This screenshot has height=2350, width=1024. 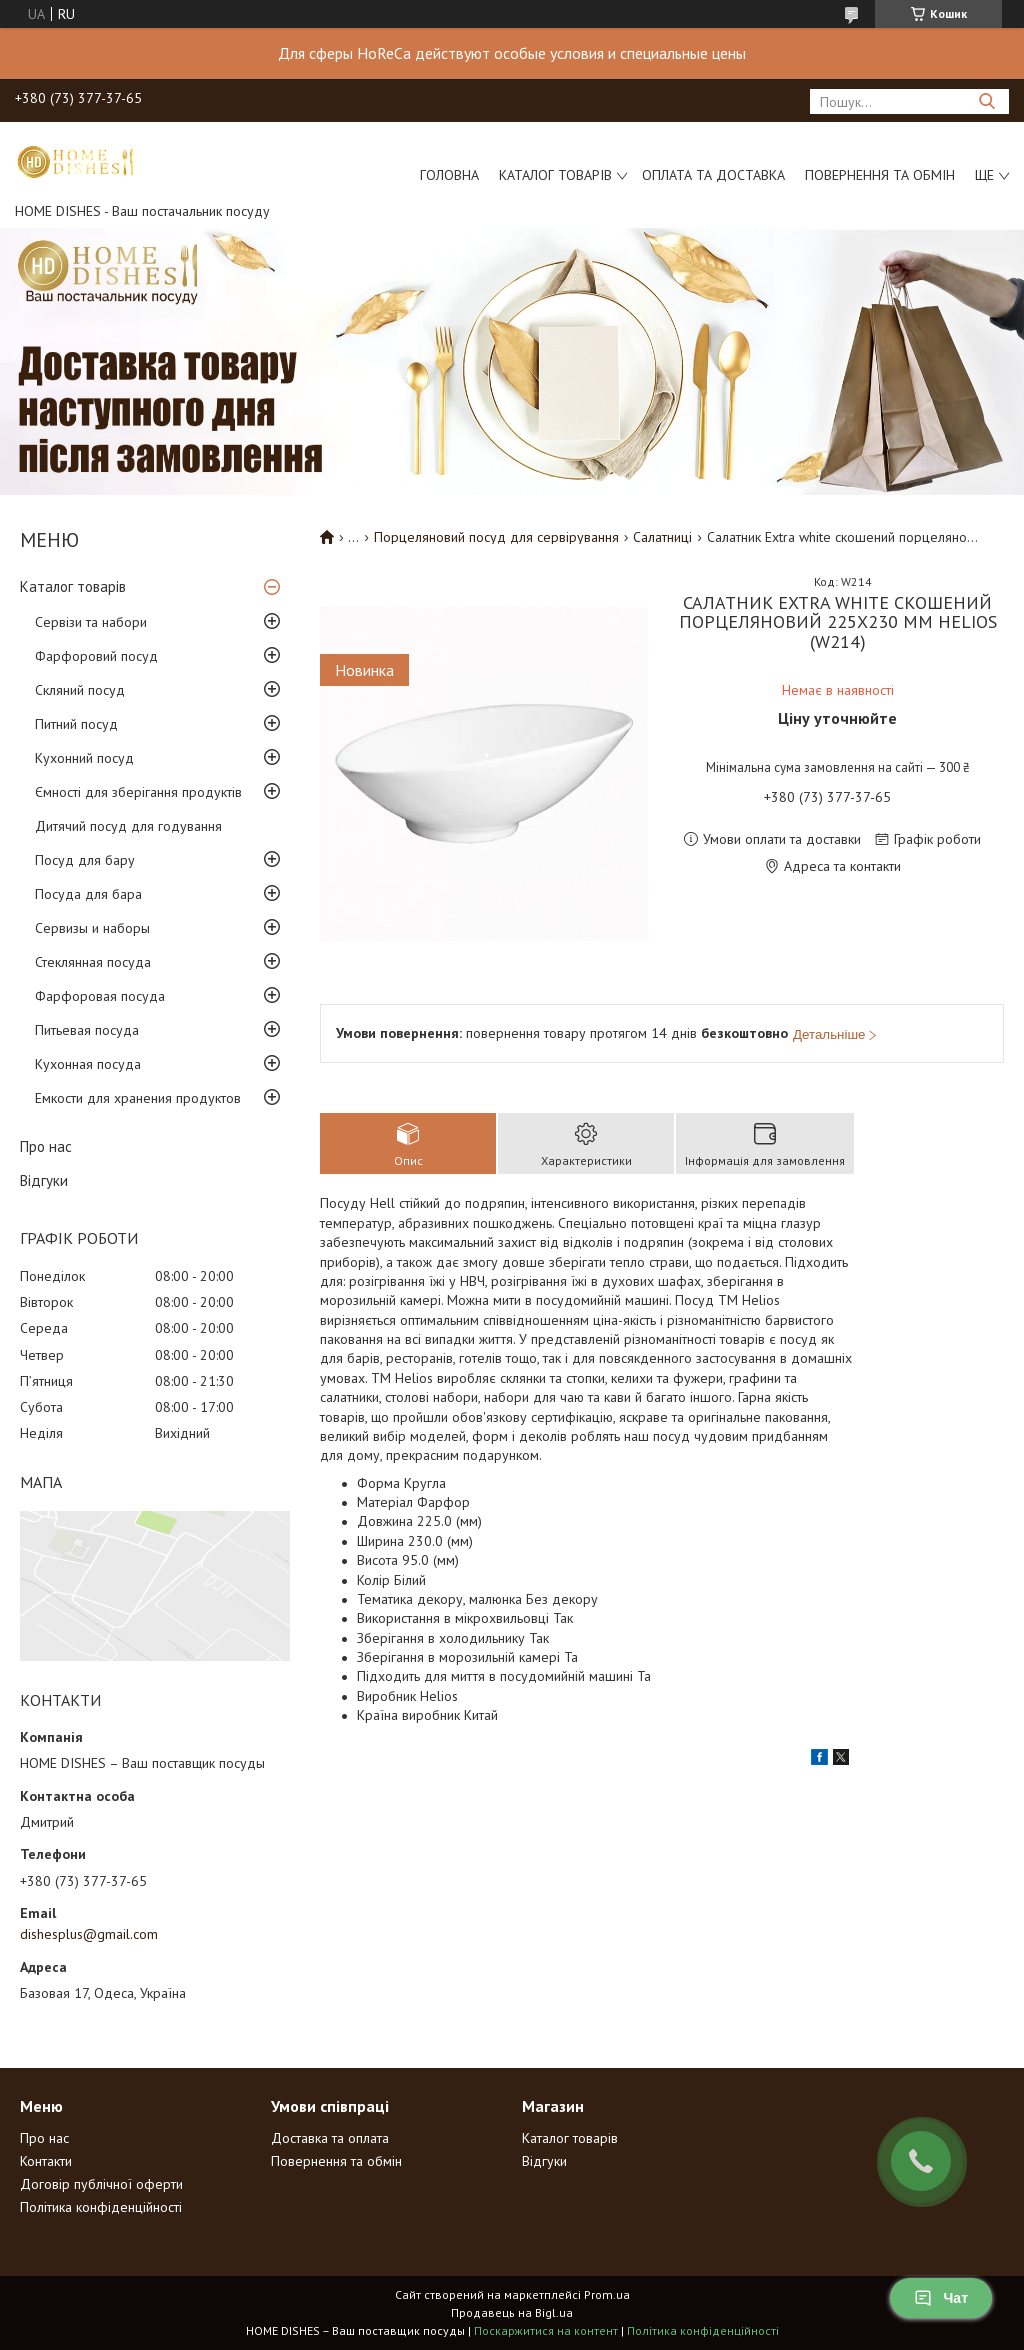 I want to click on Кухонная посуда, so click(x=88, y=1064).